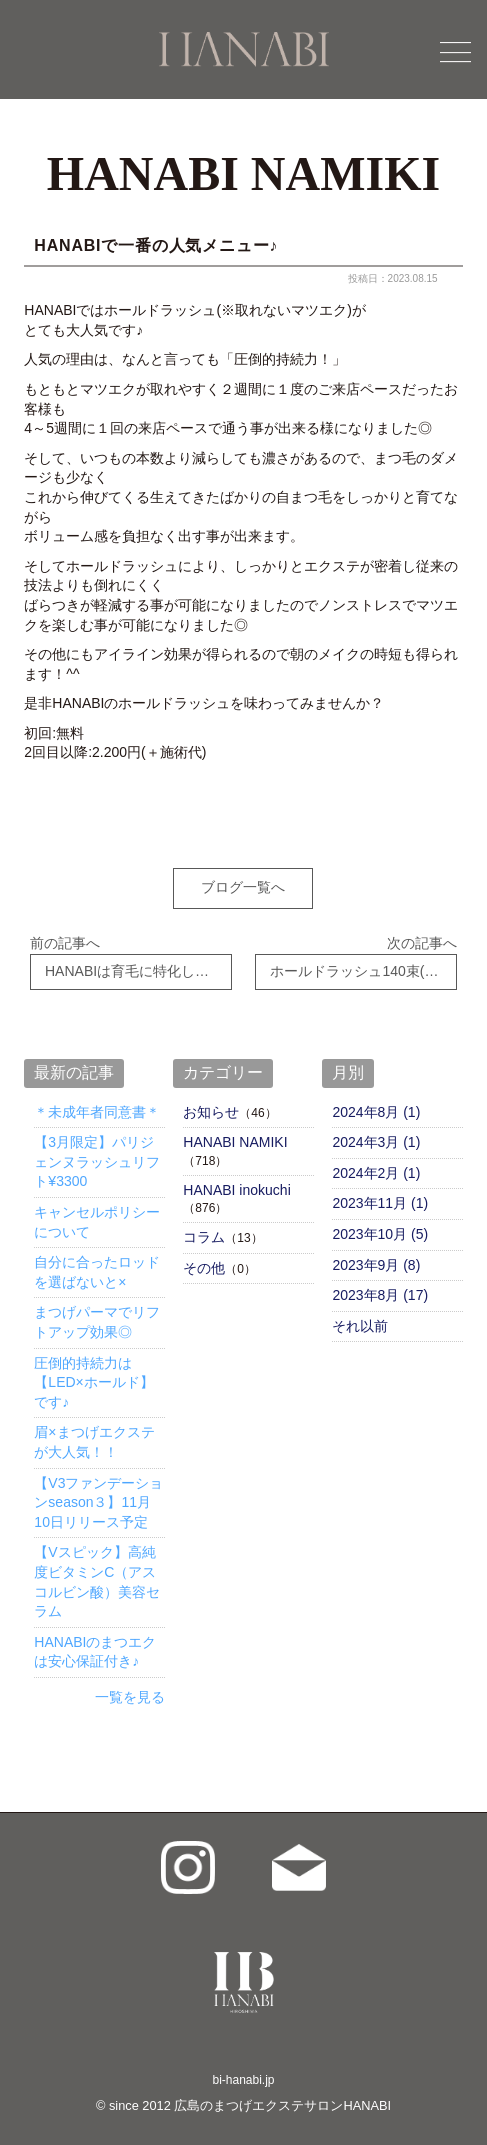 The width and height of the screenshot is (487, 2145). I want to click on ブログ一覧へ, so click(243, 887).